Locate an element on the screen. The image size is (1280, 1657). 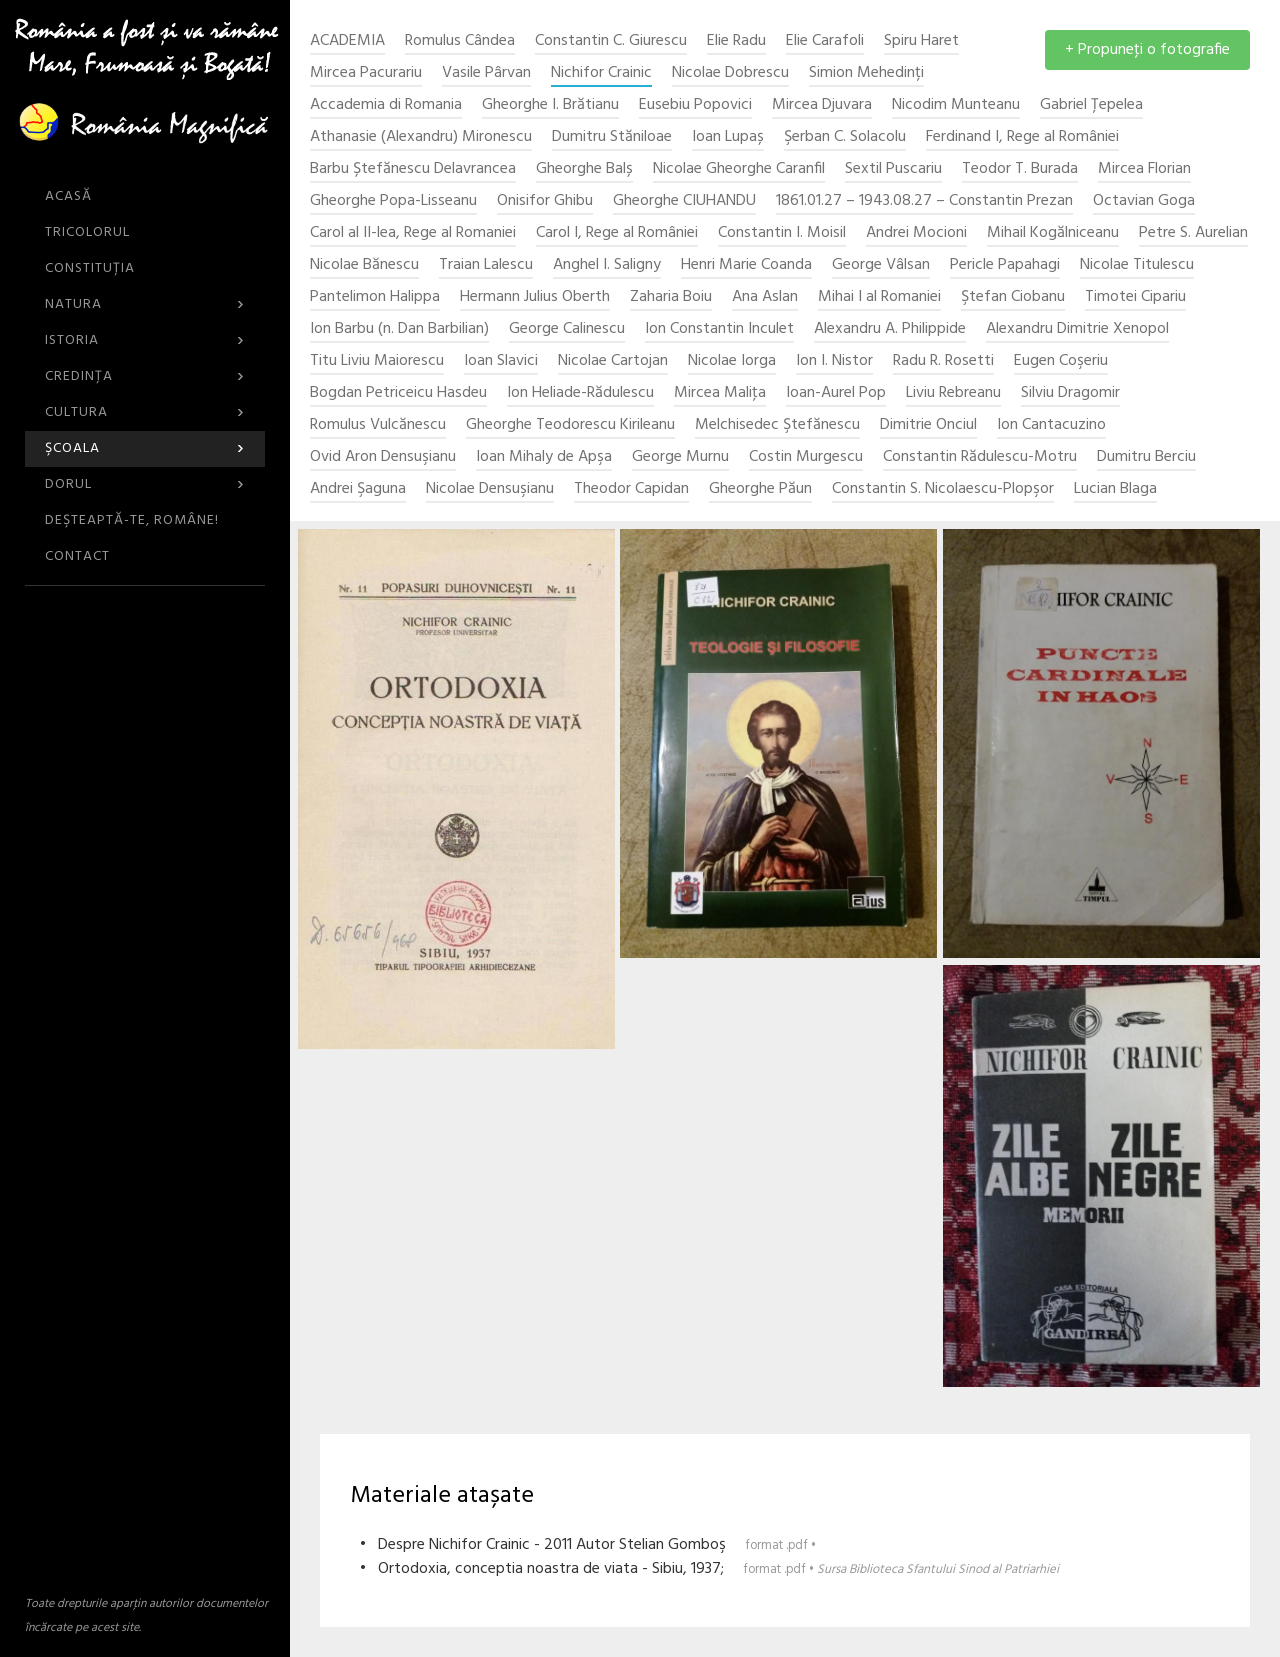
Şcoala is located at coordinates (145, 448).